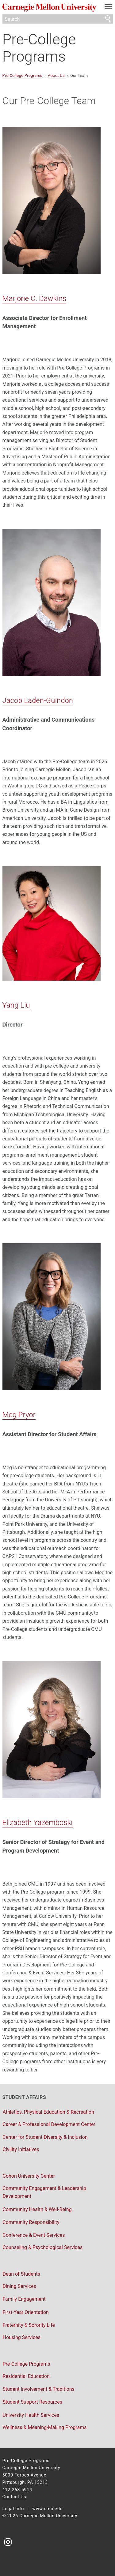 This screenshot has height=2576, width=115. What do you see at coordinates (29, 2176) in the screenshot?
I see `Cohon University Center` at bounding box center [29, 2176].